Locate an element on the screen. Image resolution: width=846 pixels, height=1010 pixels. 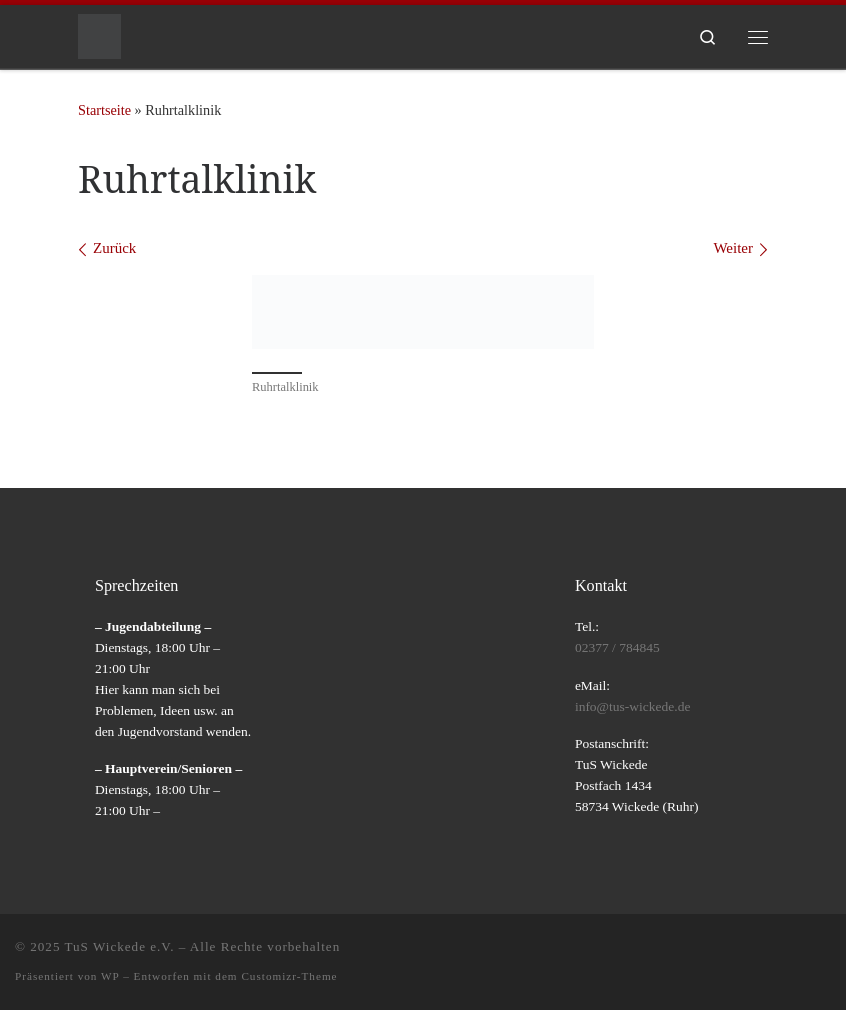
WP is located at coordinates (110, 976).